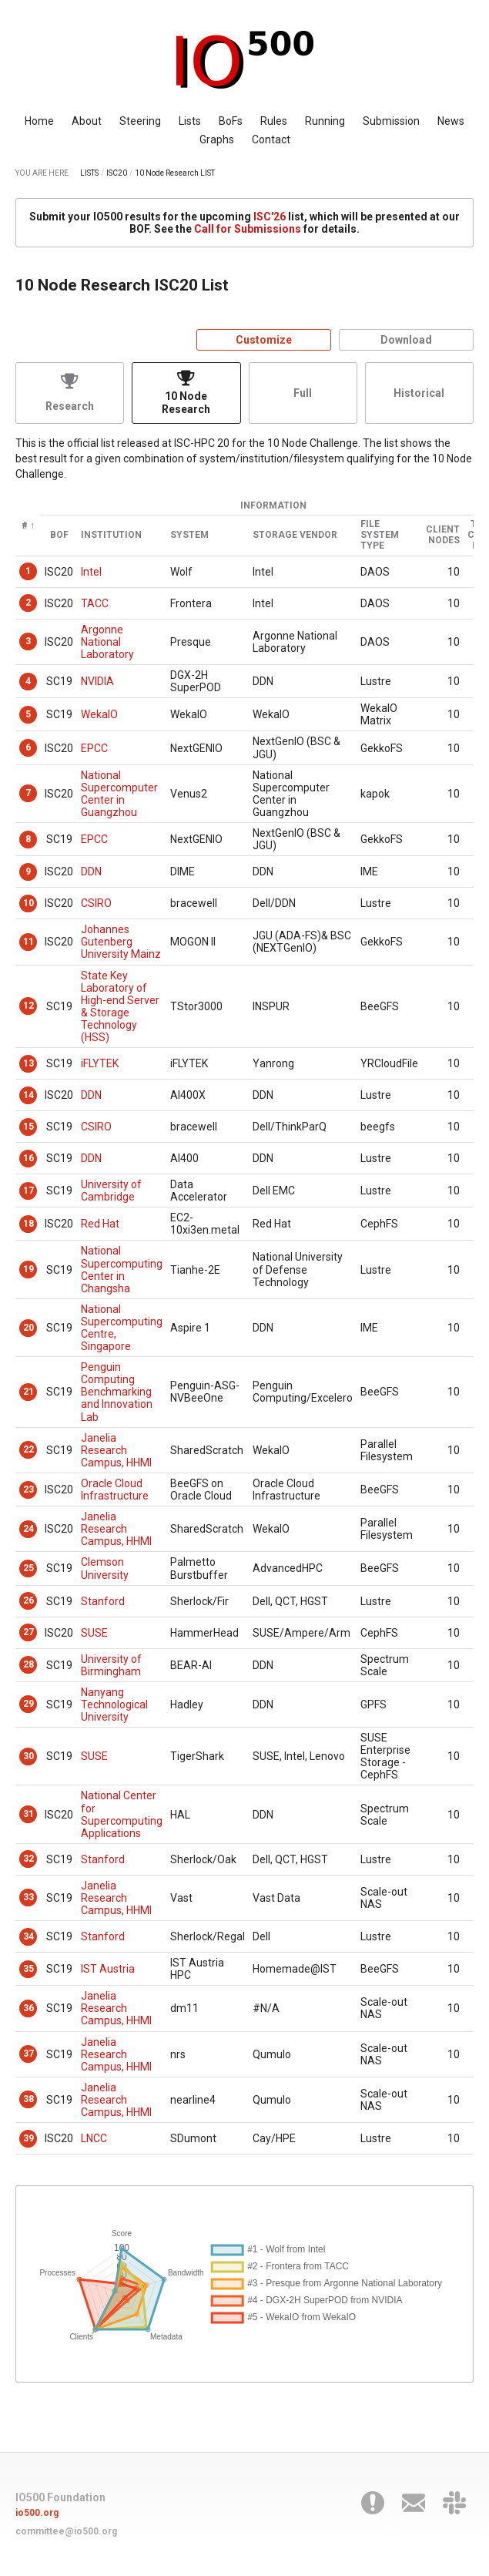 This screenshot has width=489, height=2576. What do you see at coordinates (103, 1601) in the screenshot?
I see `Stanford` at bounding box center [103, 1601].